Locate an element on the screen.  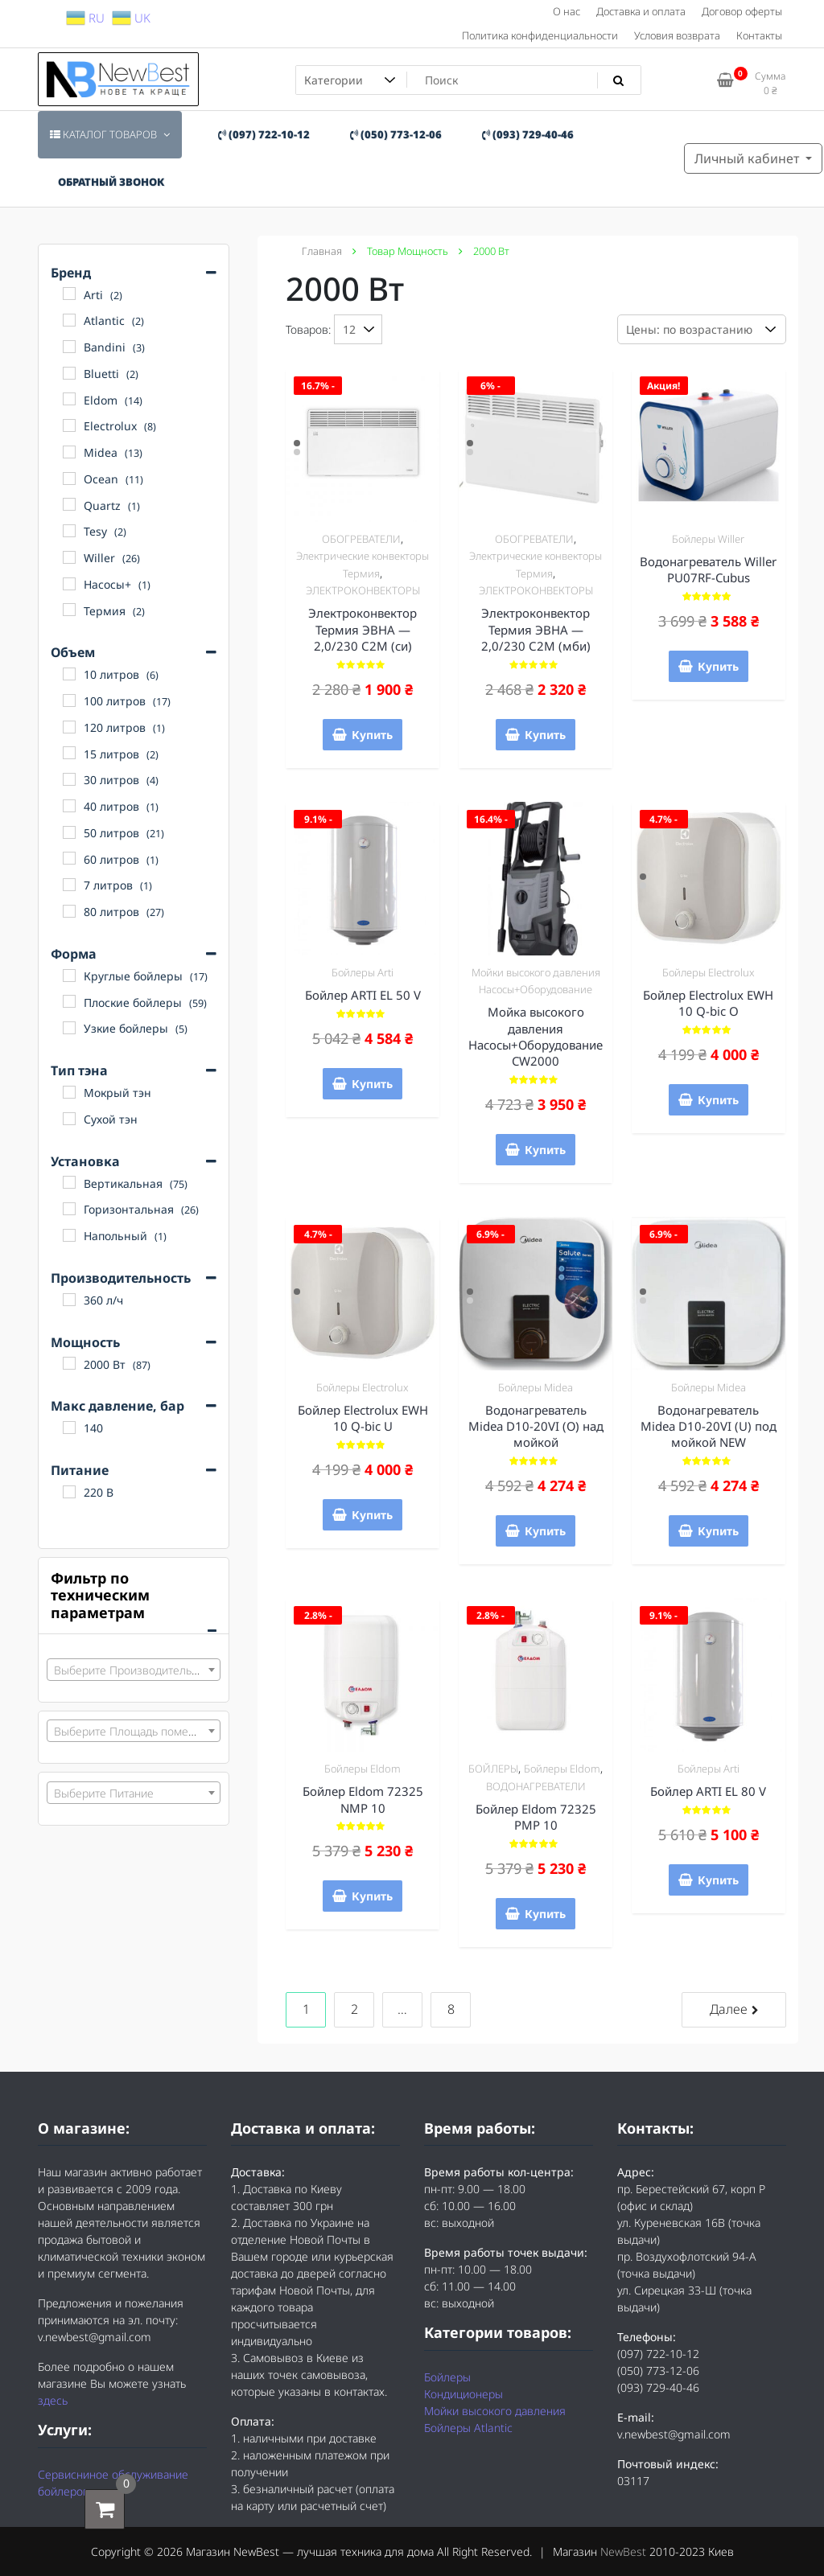
ОБОГРЕВАТЕЛИ is located at coordinates (361, 539).